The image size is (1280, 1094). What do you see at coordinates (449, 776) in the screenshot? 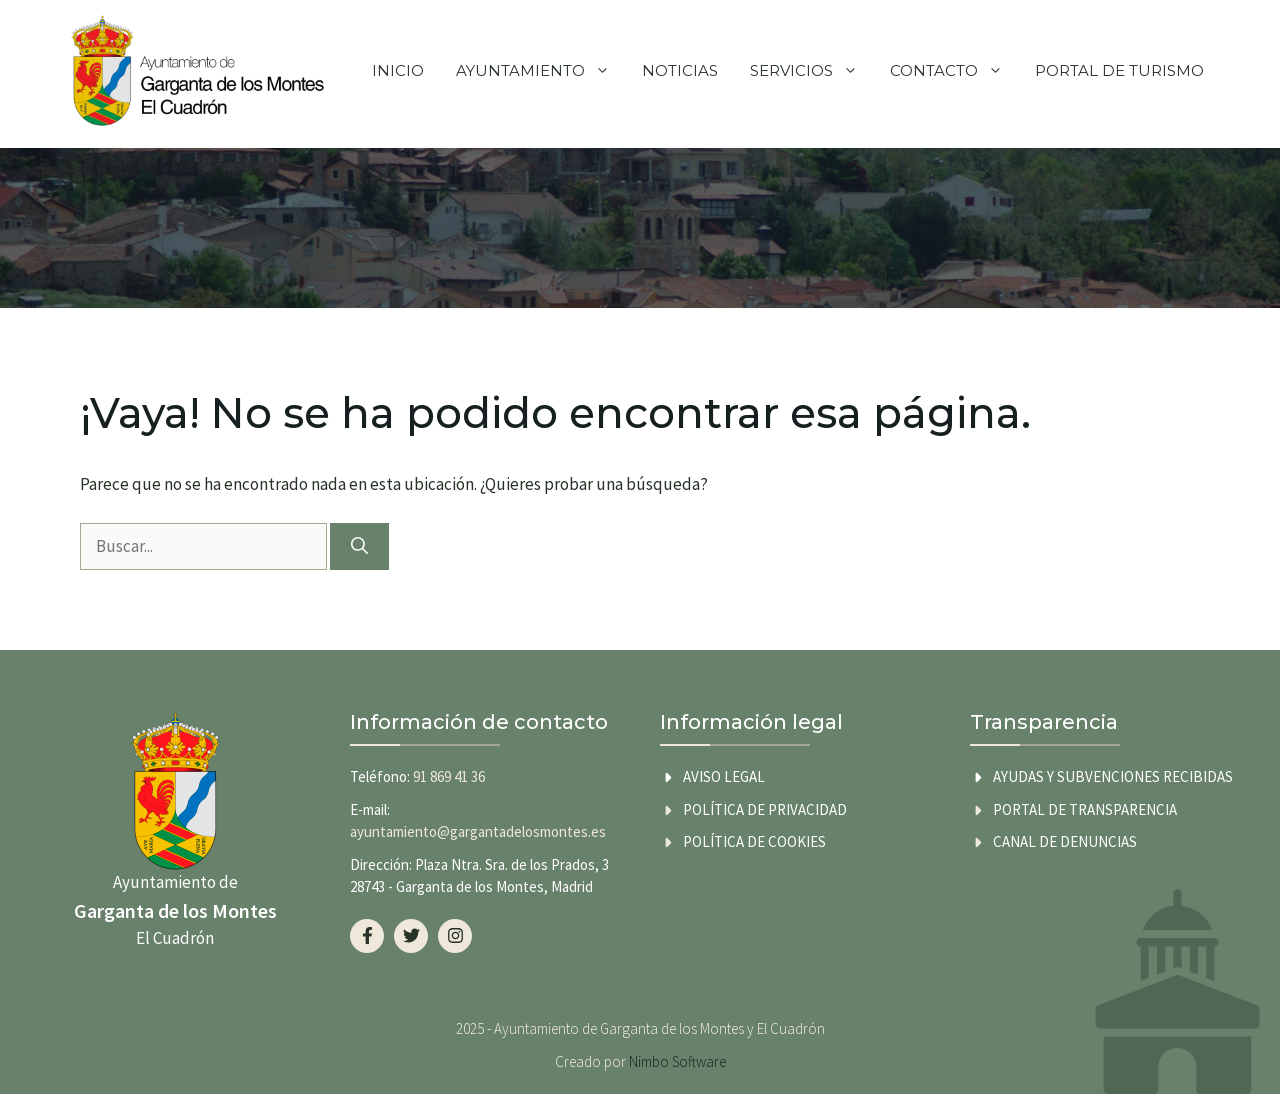
I see `91 869 41 36` at bounding box center [449, 776].